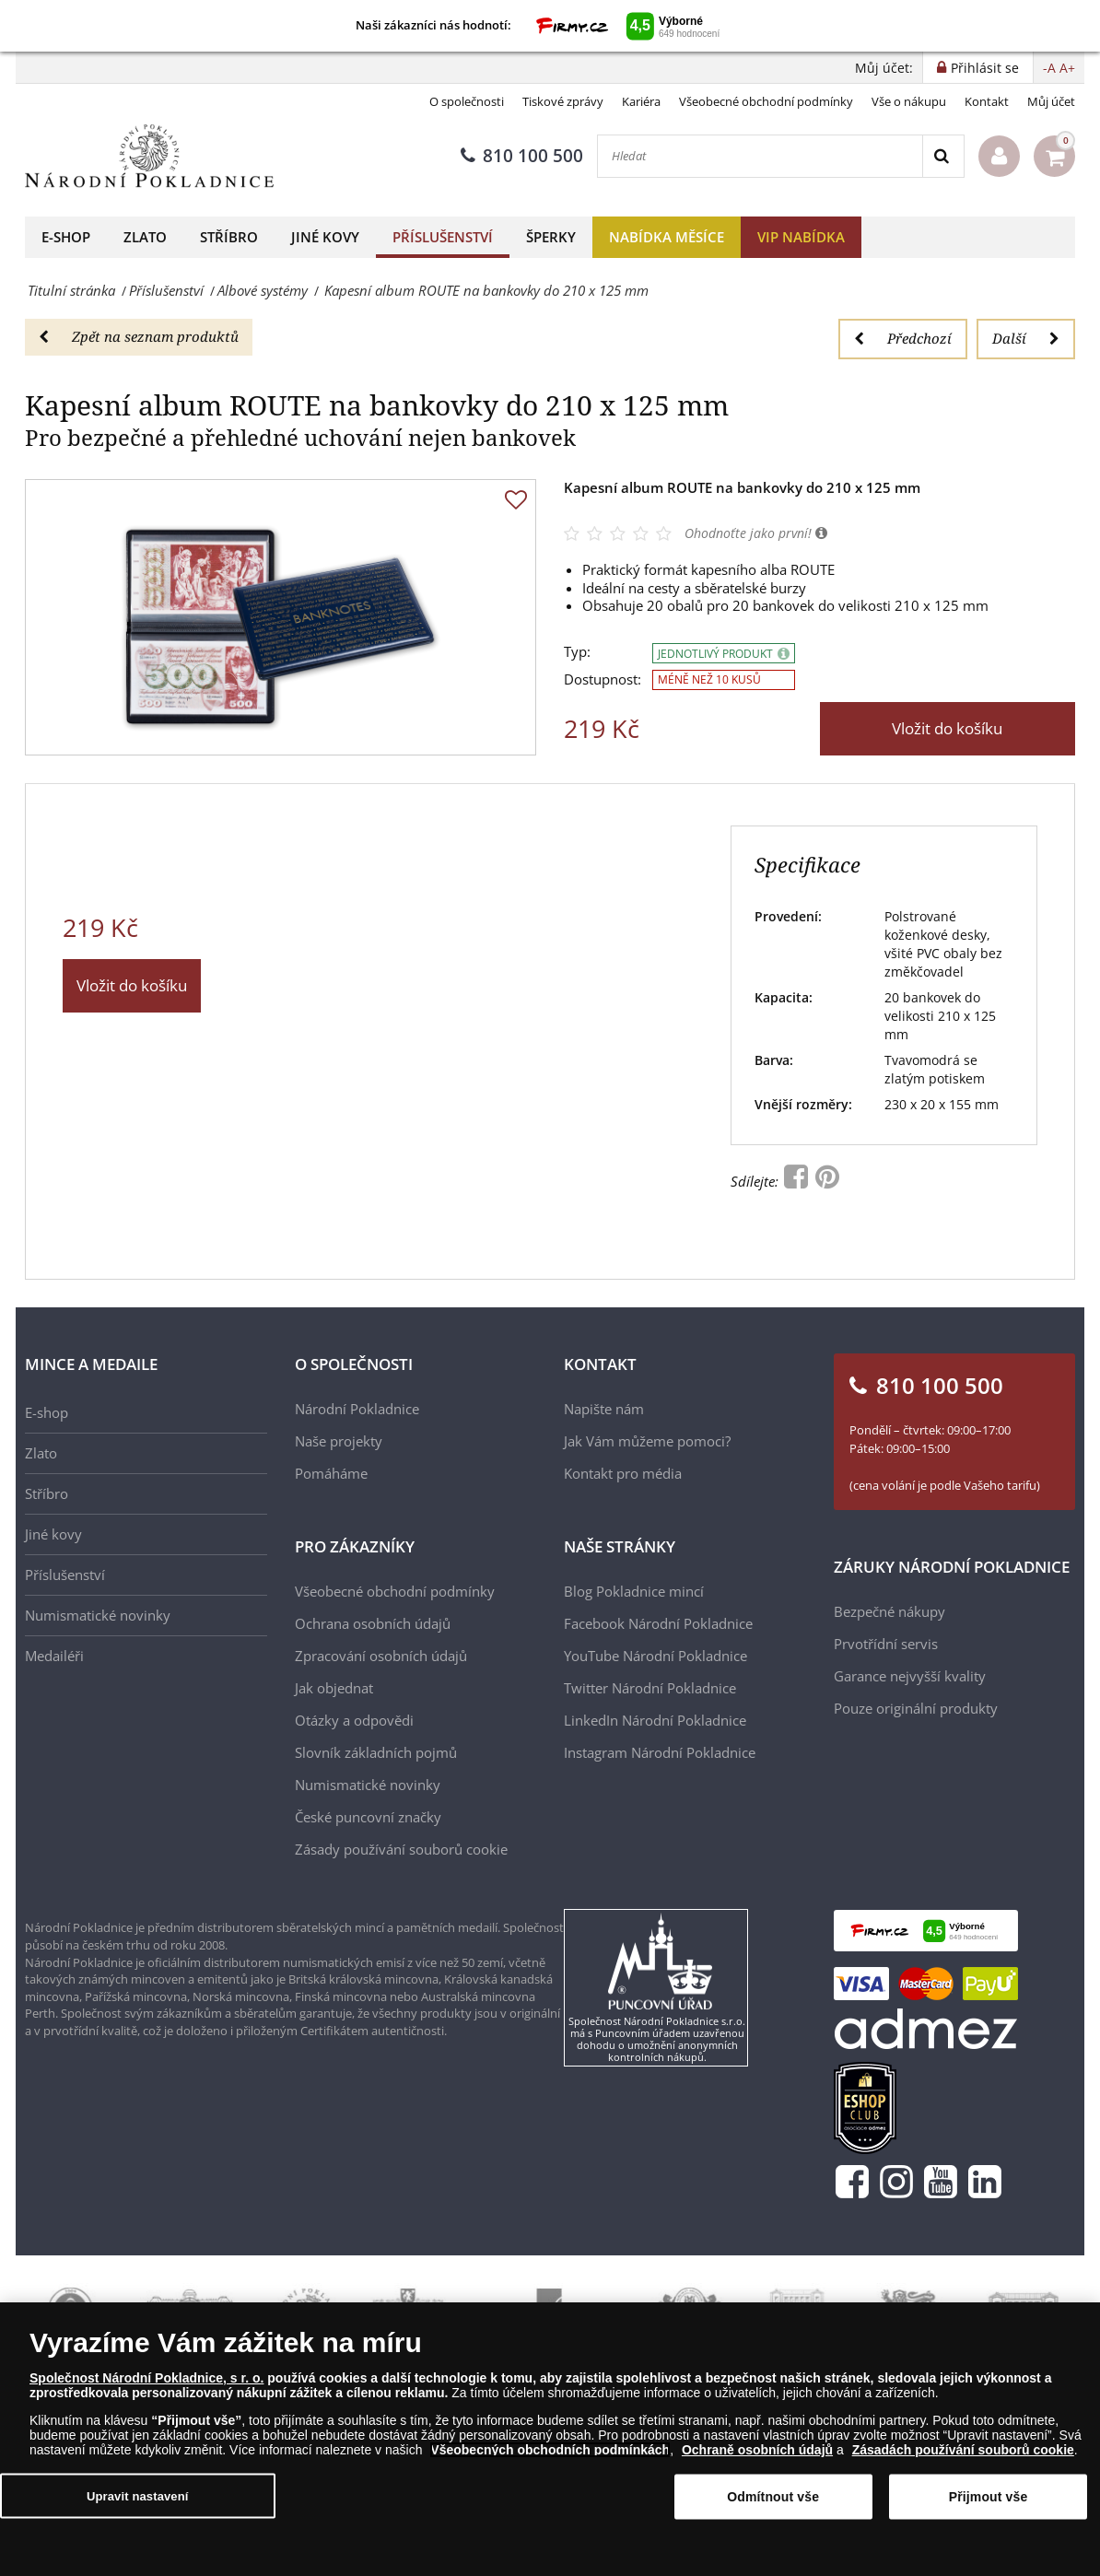 This screenshot has height=2576, width=1100. Describe the element at coordinates (373, 1623) in the screenshot. I see `Ochrana osobních údajů` at that location.